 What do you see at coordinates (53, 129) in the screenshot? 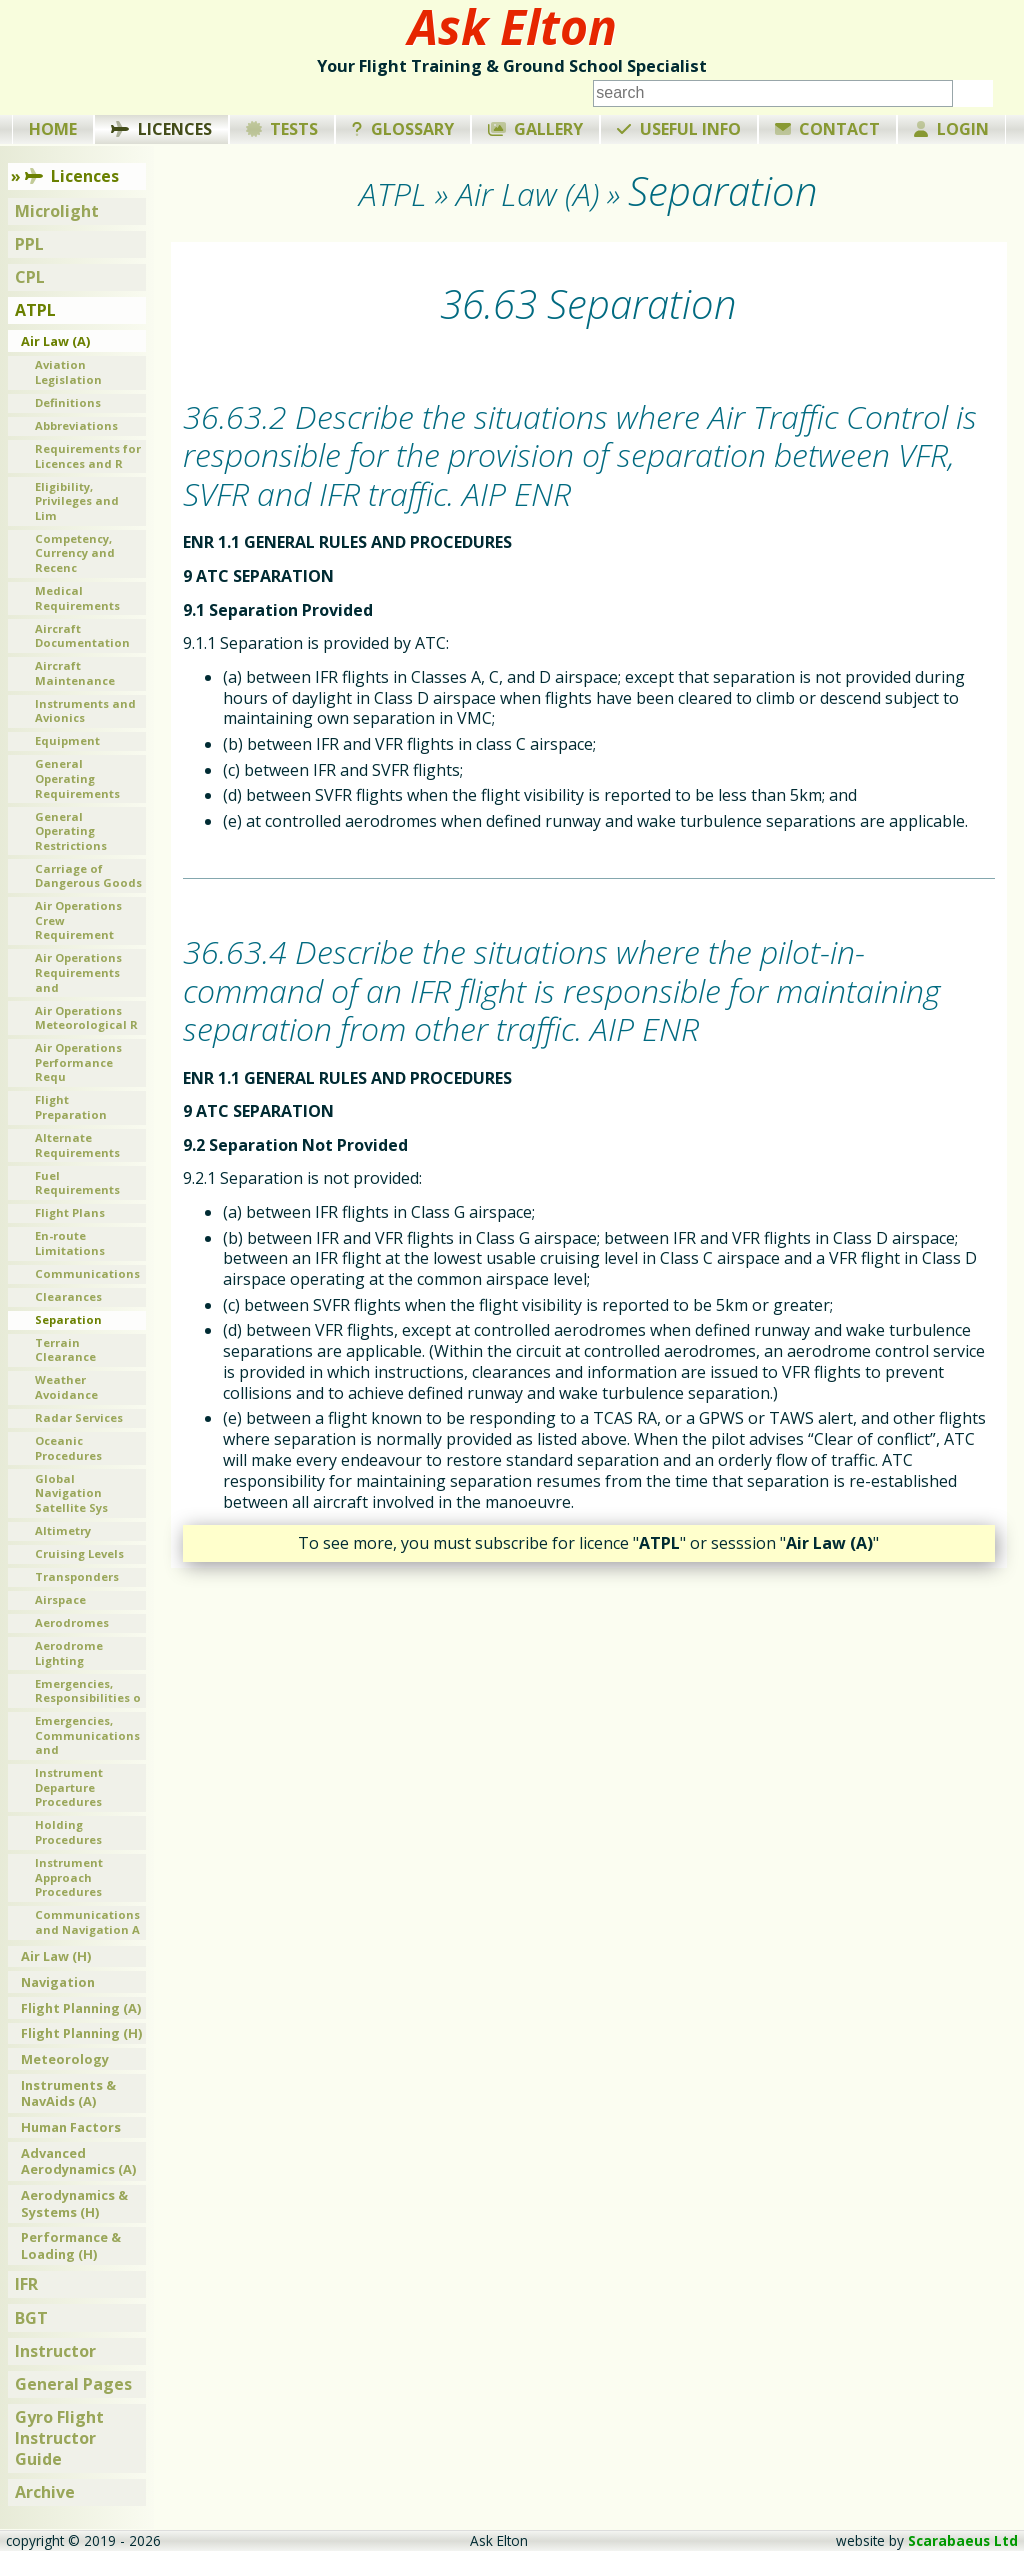
I see `Home` at bounding box center [53, 129].